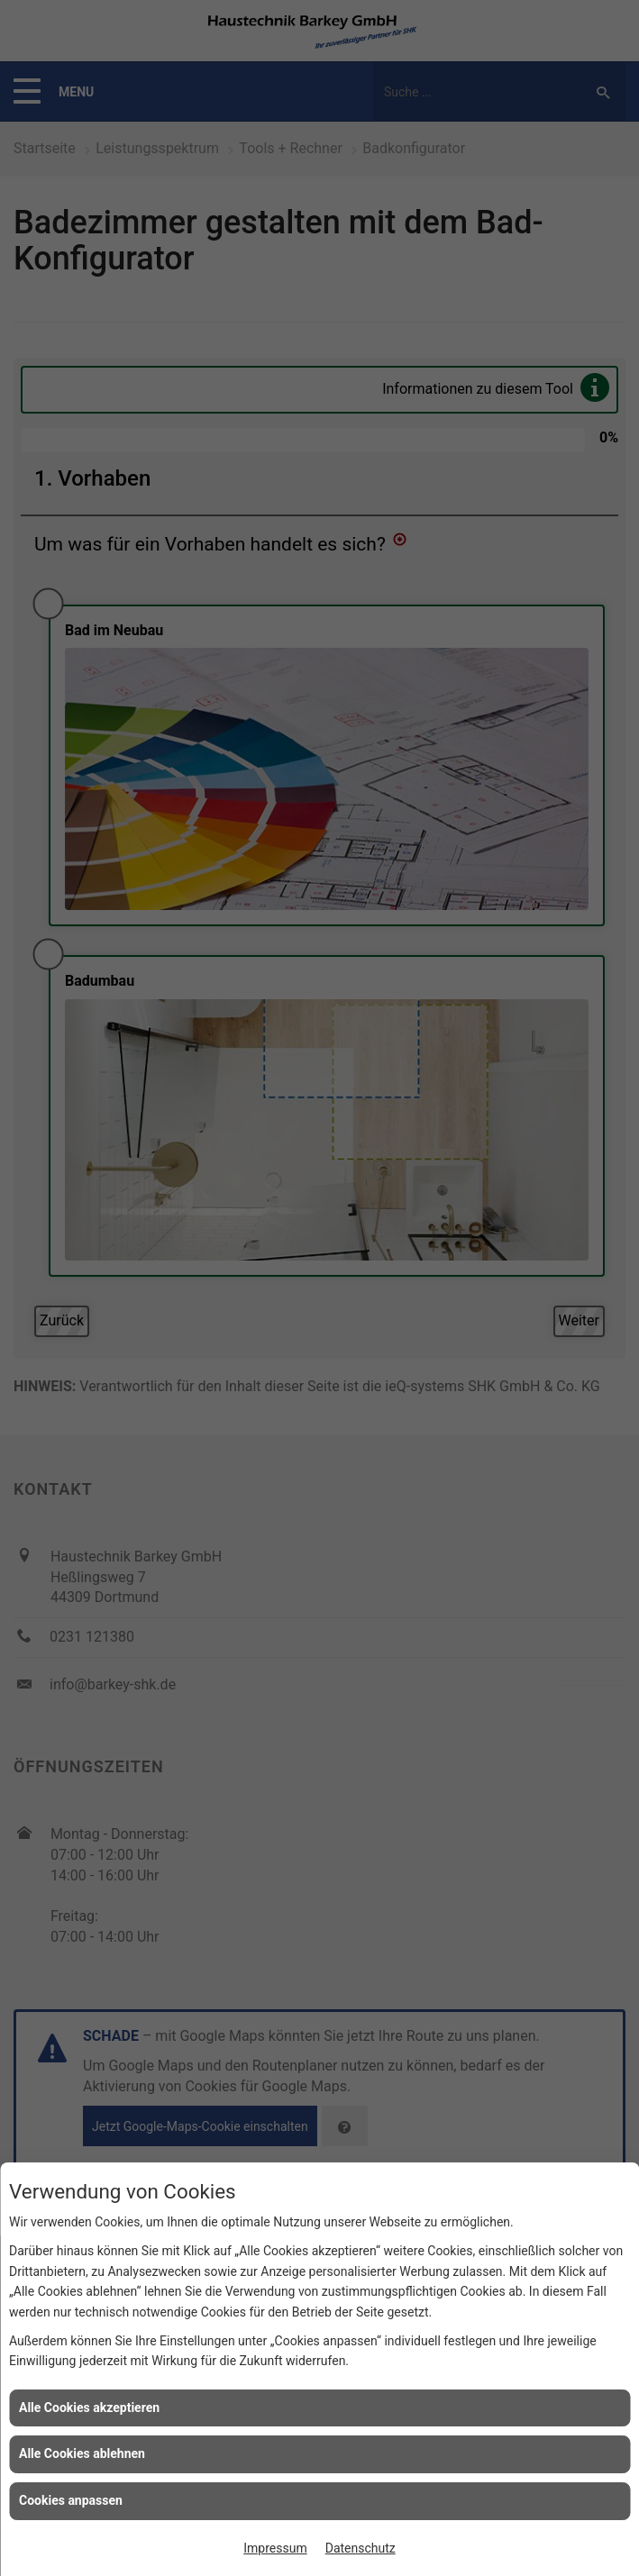 Image resolution: width=639 pixels, height=2576 pixels. Describe the element at coordinates (274, 2548) in the screenshot. I see `Impressum` at that location.